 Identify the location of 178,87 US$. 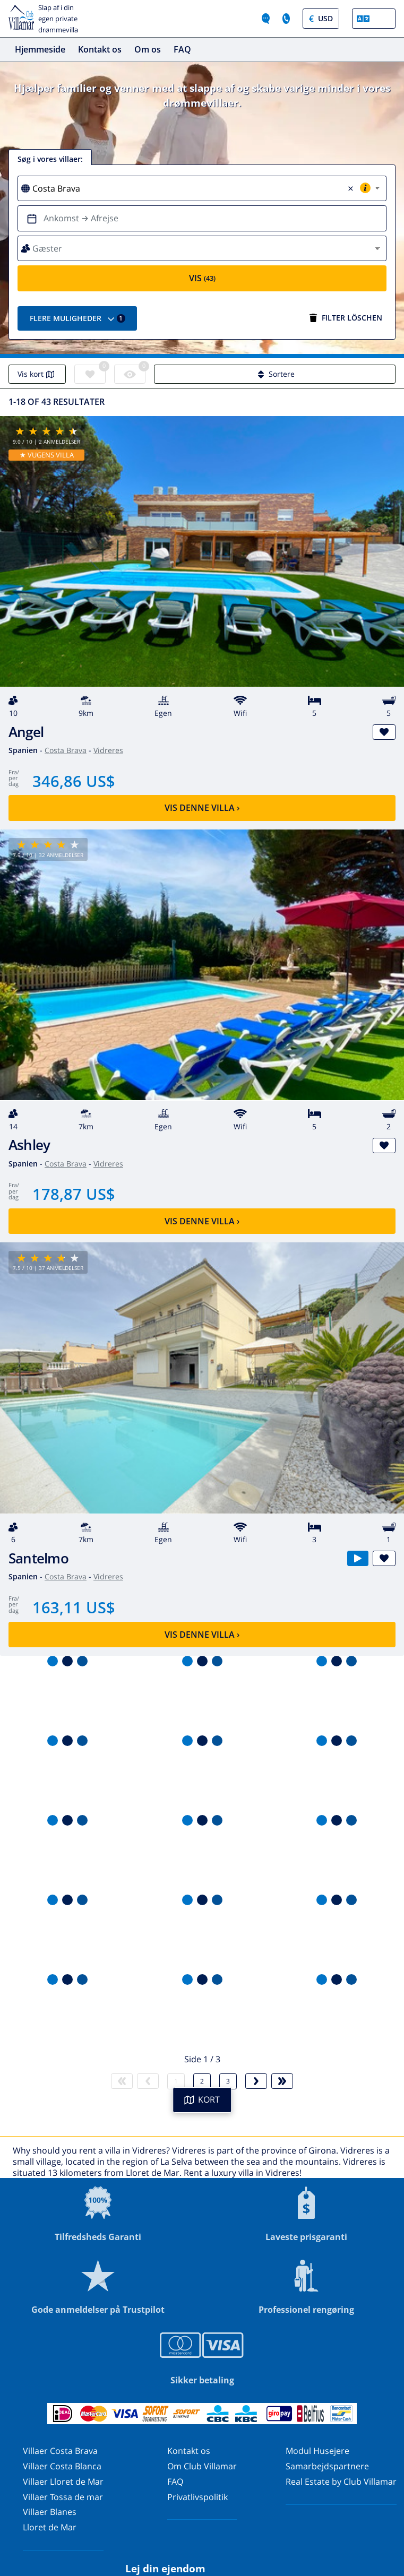
(73, 1193).